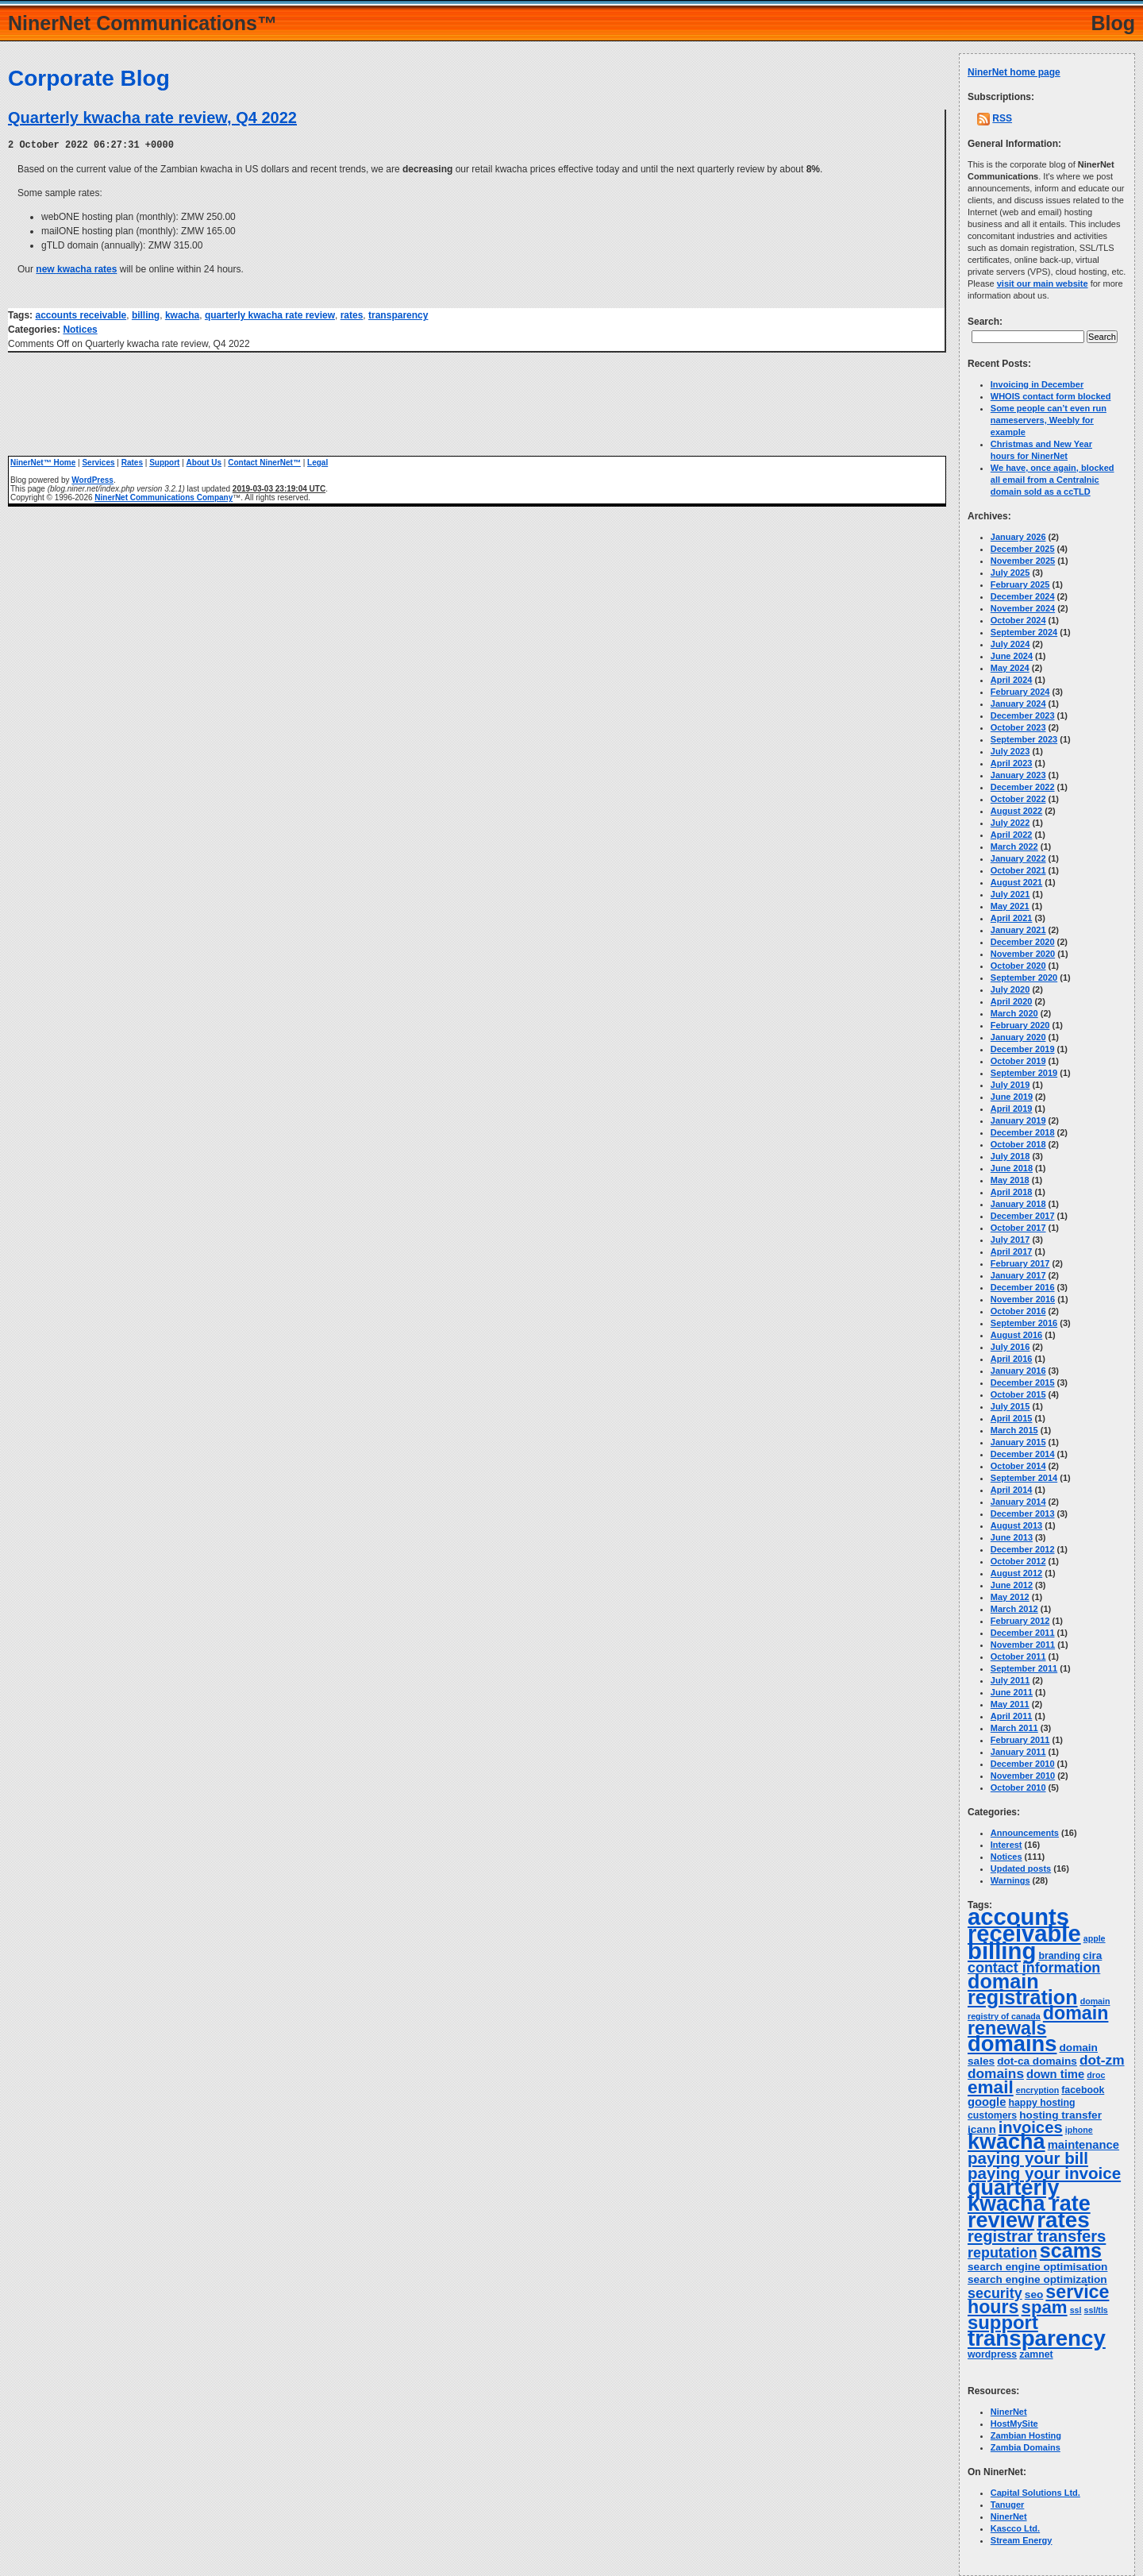 This screenshot has height=2576, width=1143. What do you see at coordinates (1012, 1096) in the screenshot?
I see `June 2019` at bounding box center [1012, 1096].